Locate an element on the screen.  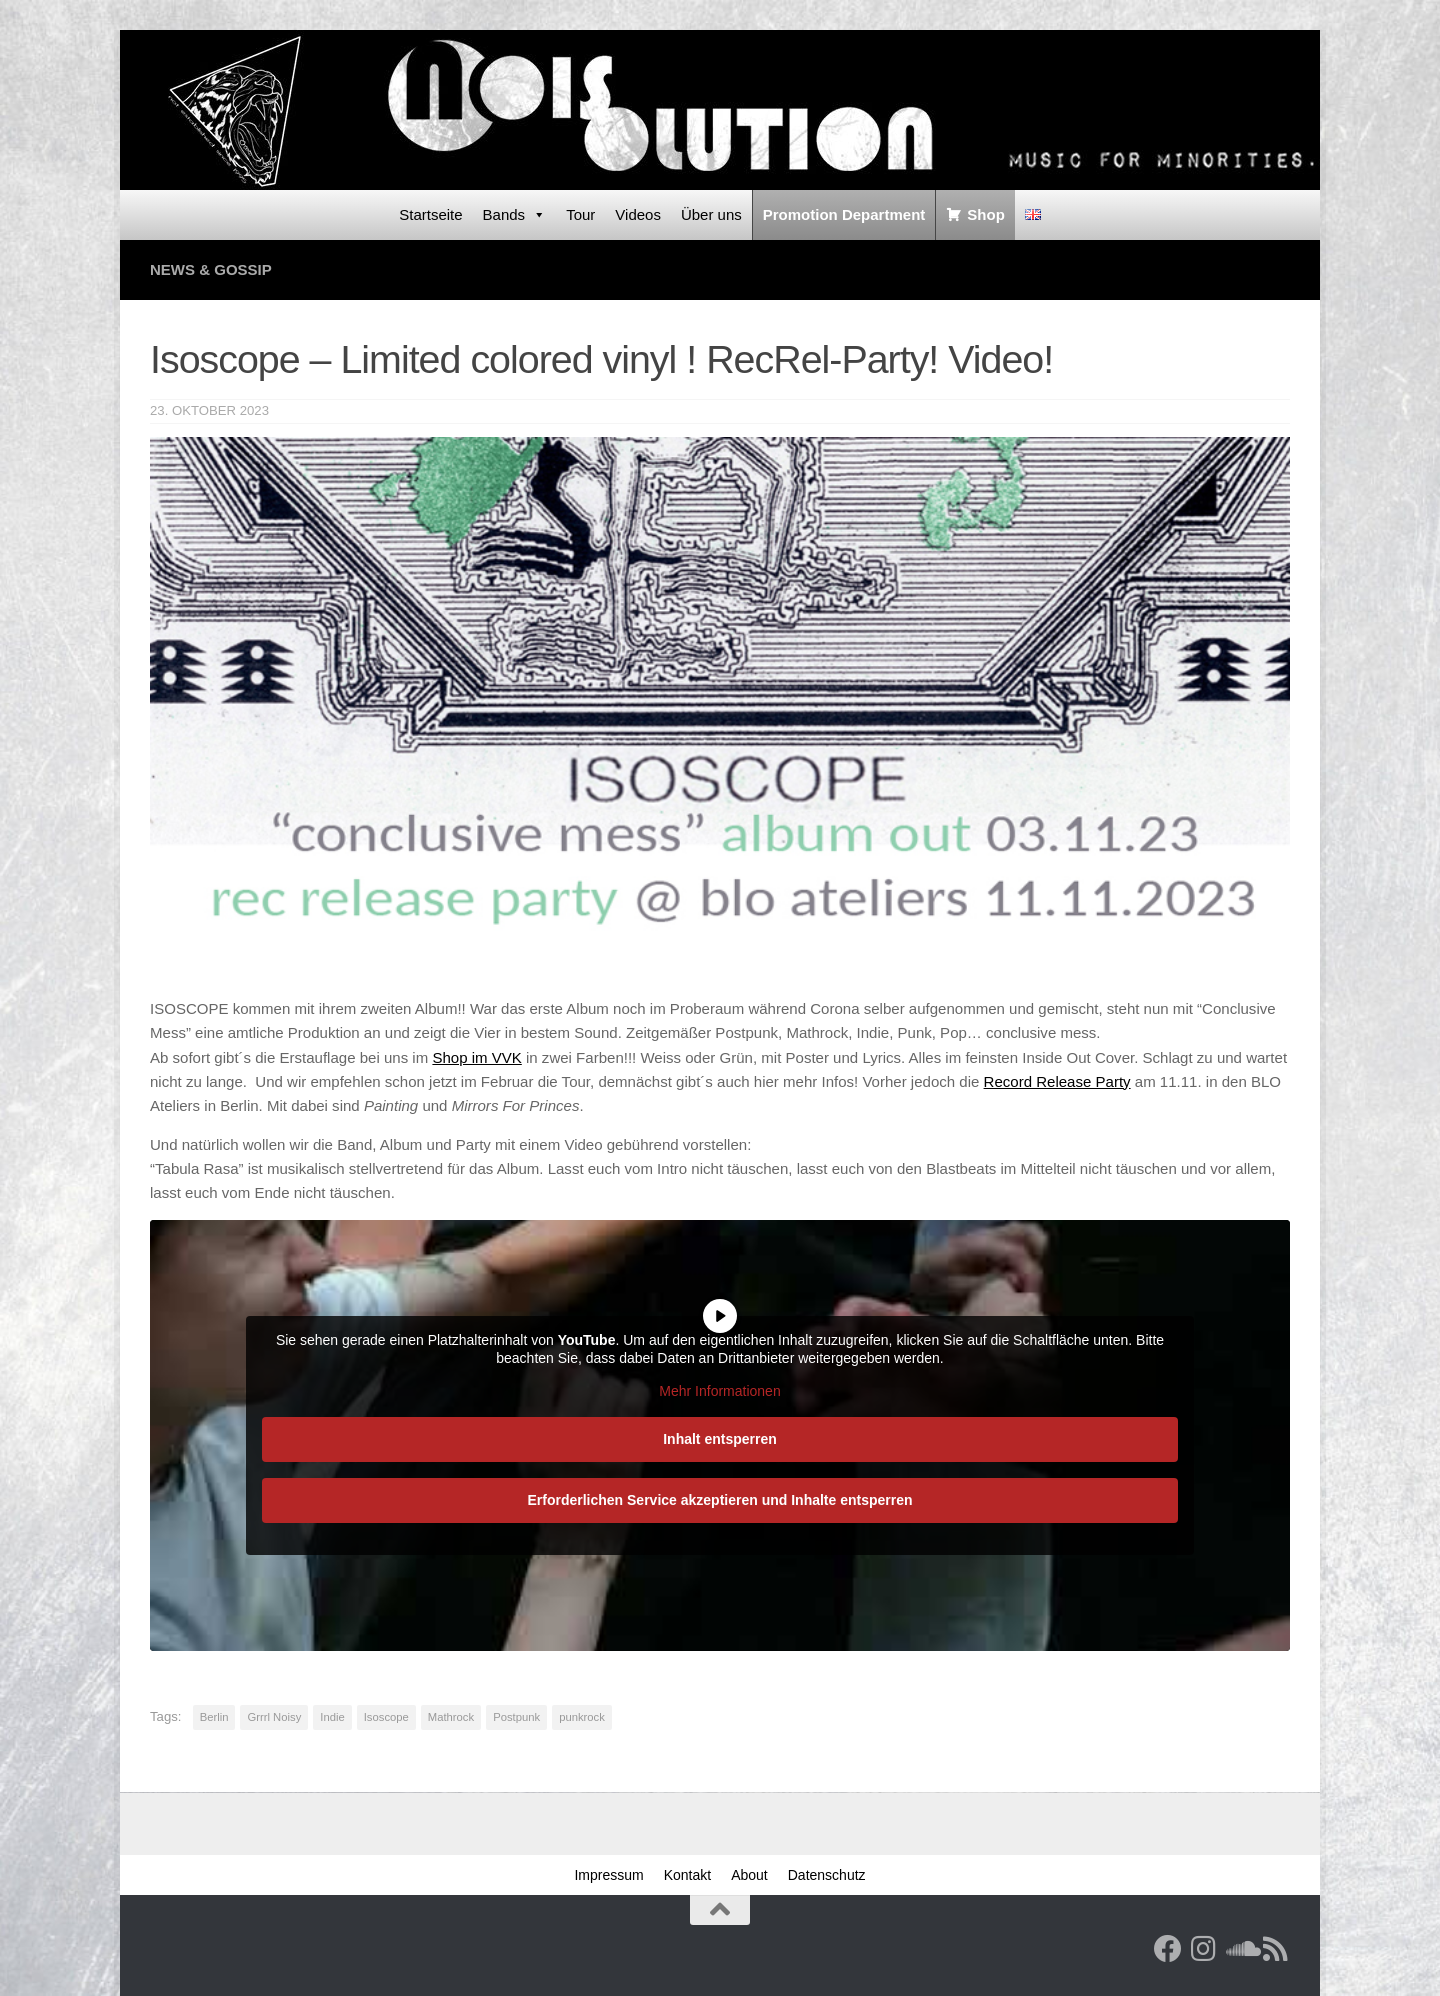
Über uns is located at coordinates (711, 214).